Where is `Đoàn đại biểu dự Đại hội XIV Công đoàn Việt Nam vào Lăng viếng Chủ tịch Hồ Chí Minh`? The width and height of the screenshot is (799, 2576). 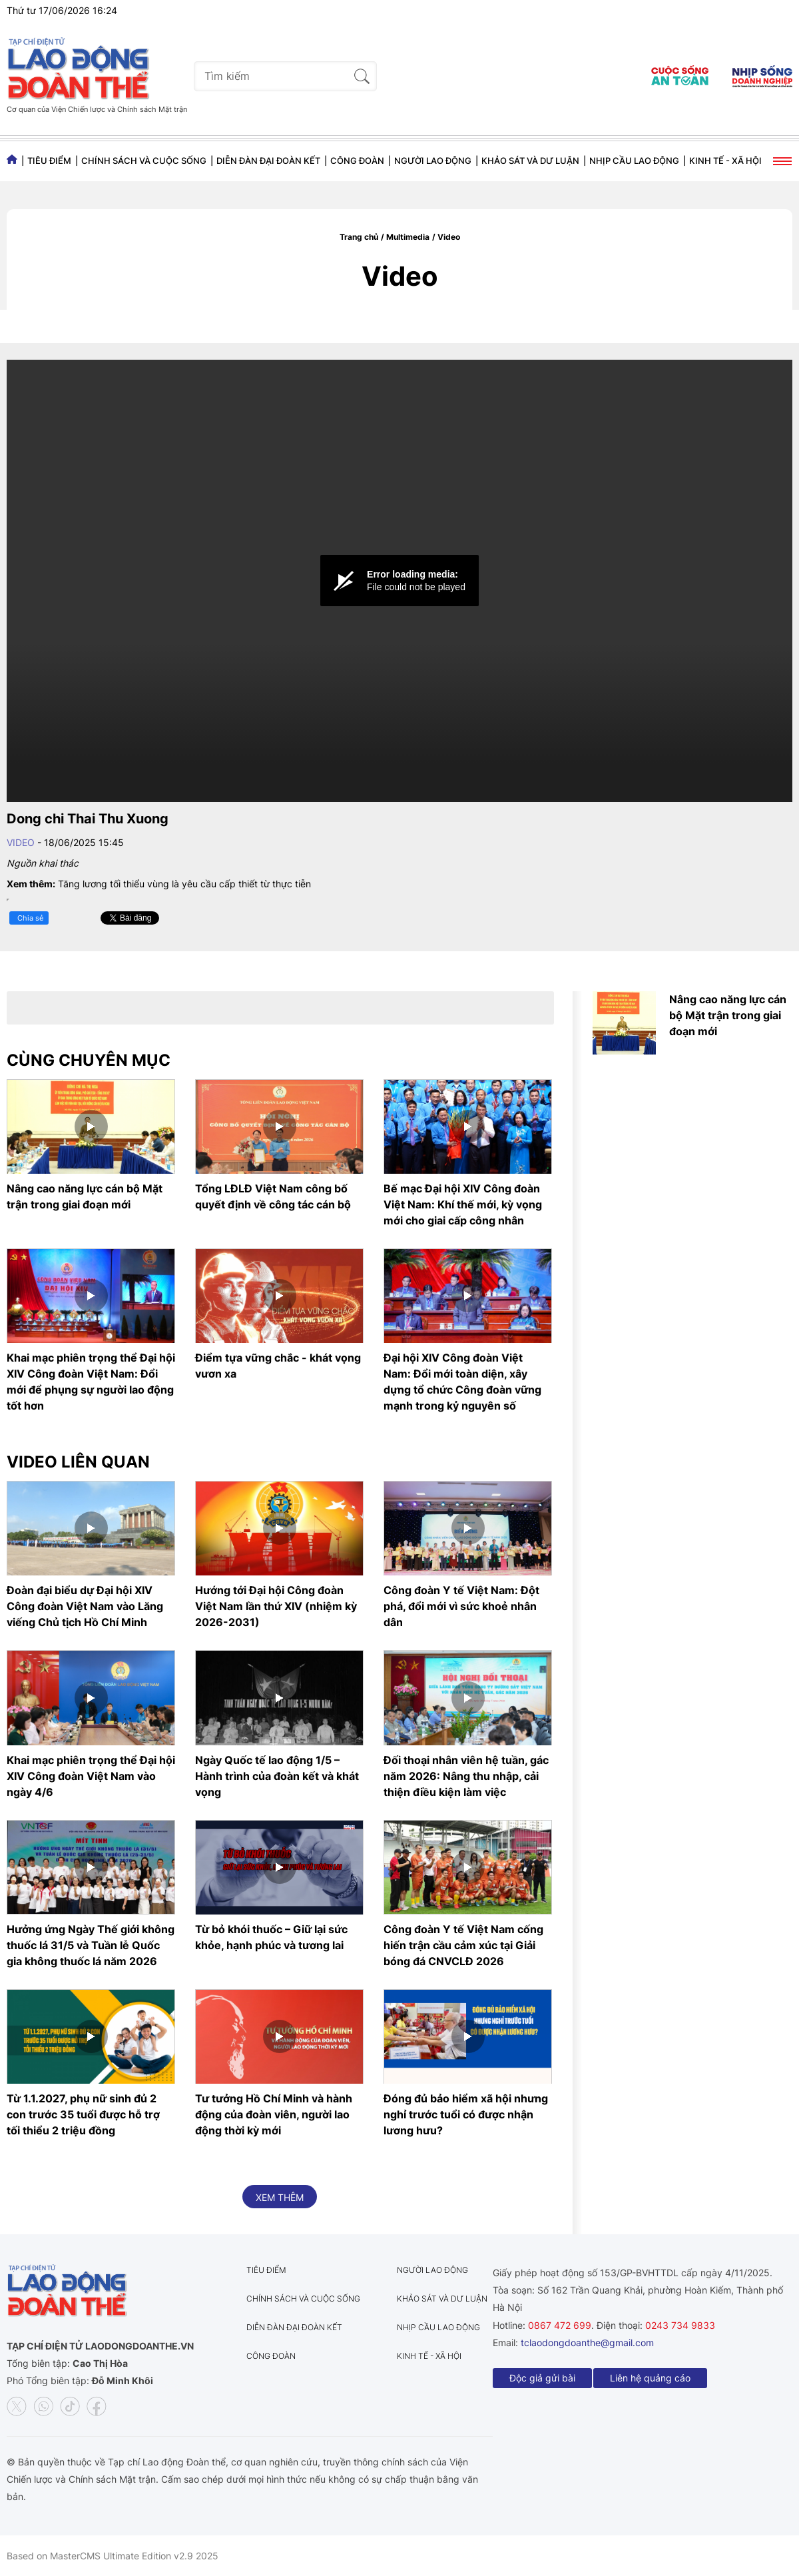 Đoàn đại biểu dự Đại hội XIV Công đoàn Việt Nam vào Lăng viếng Chủ tịch Hồ Chí Minh is located at coordinates (85, 1606).